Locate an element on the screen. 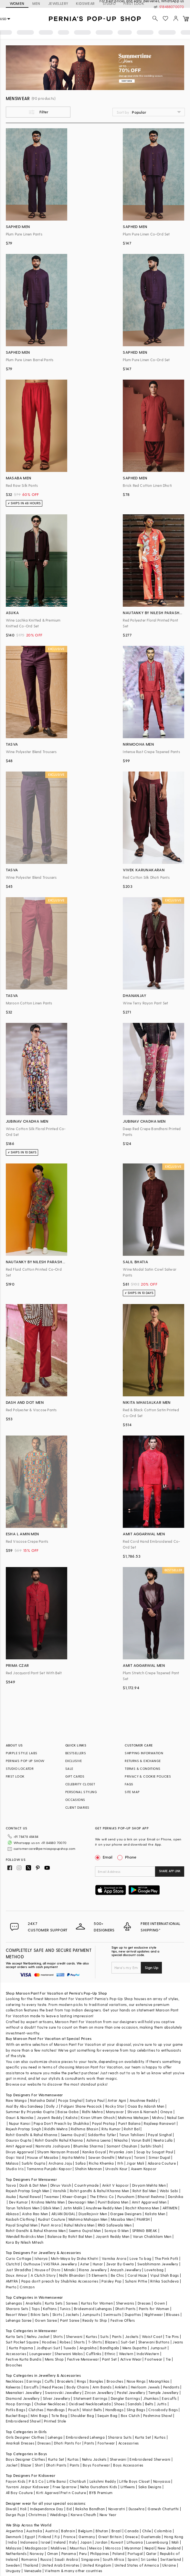  WOMEN is located at coordinates (17, 3).